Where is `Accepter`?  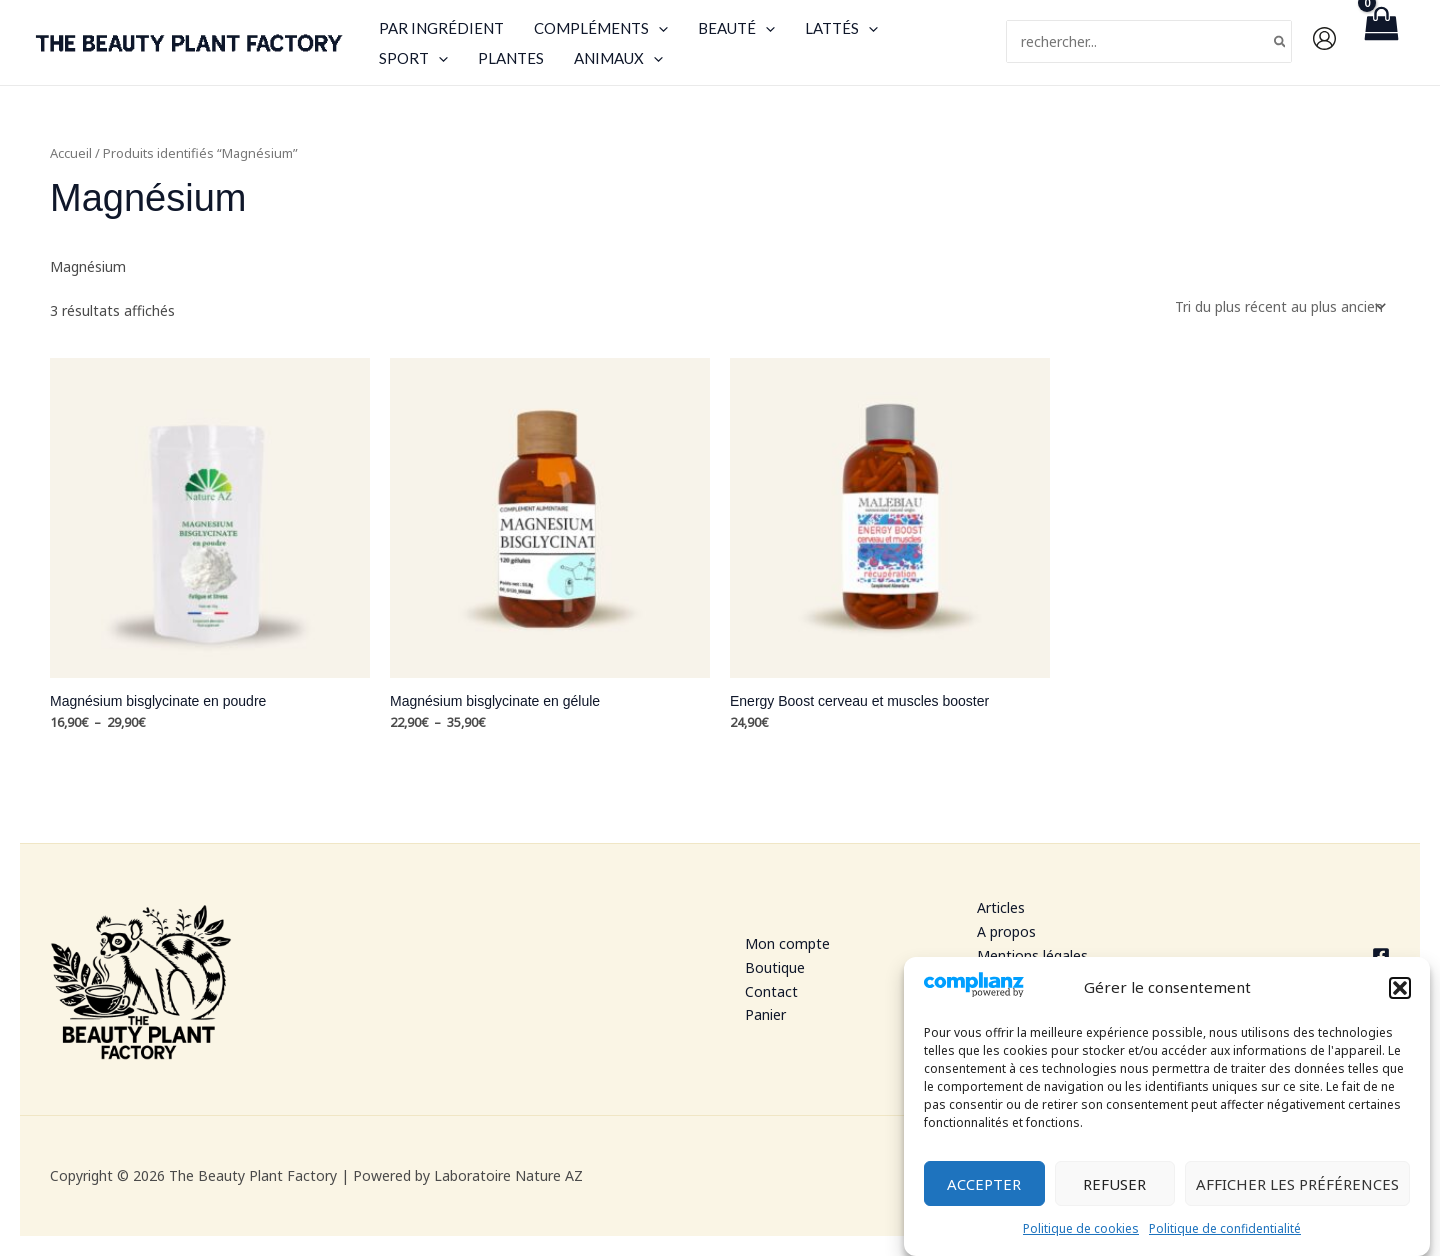 Accepter is located at coordinates (984, 1189).